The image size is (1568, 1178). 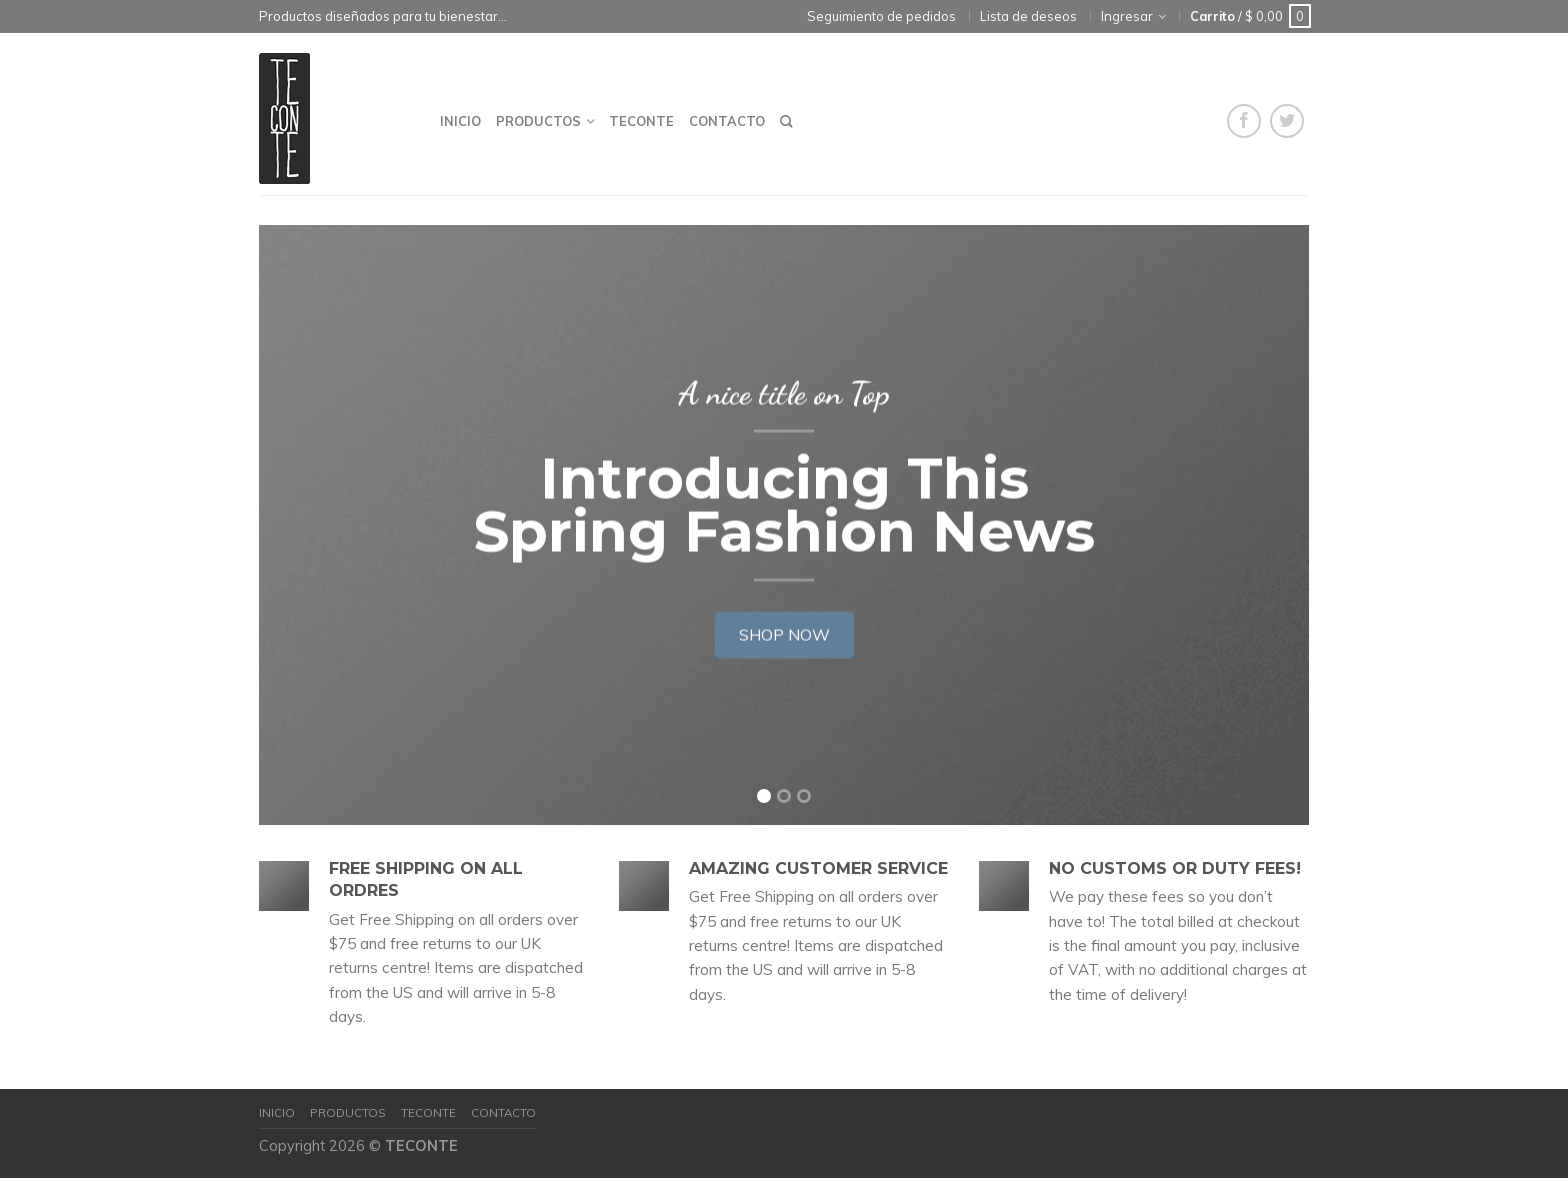 I want to click on Productos, so click(x=538, y=121).